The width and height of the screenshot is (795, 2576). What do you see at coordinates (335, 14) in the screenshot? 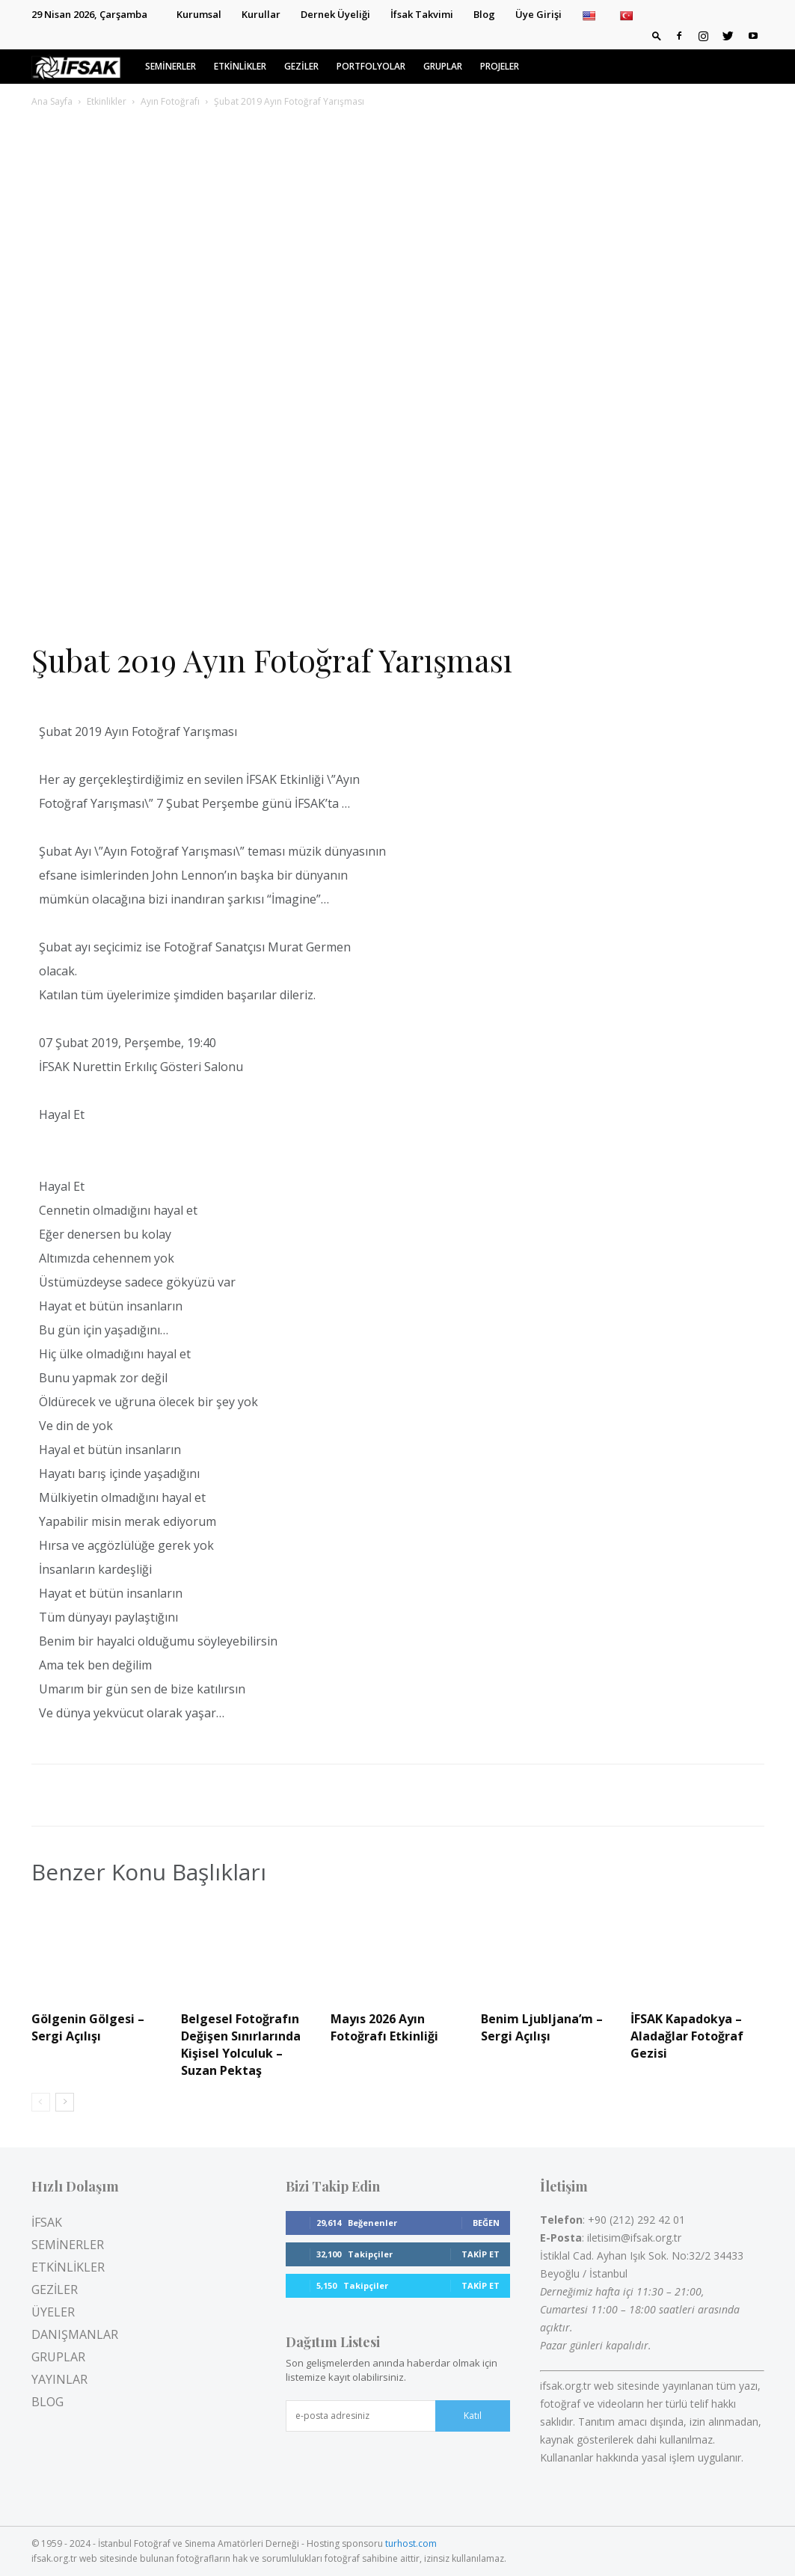
I see `Dernek Üyeliği` at bounding box center [335, 14].